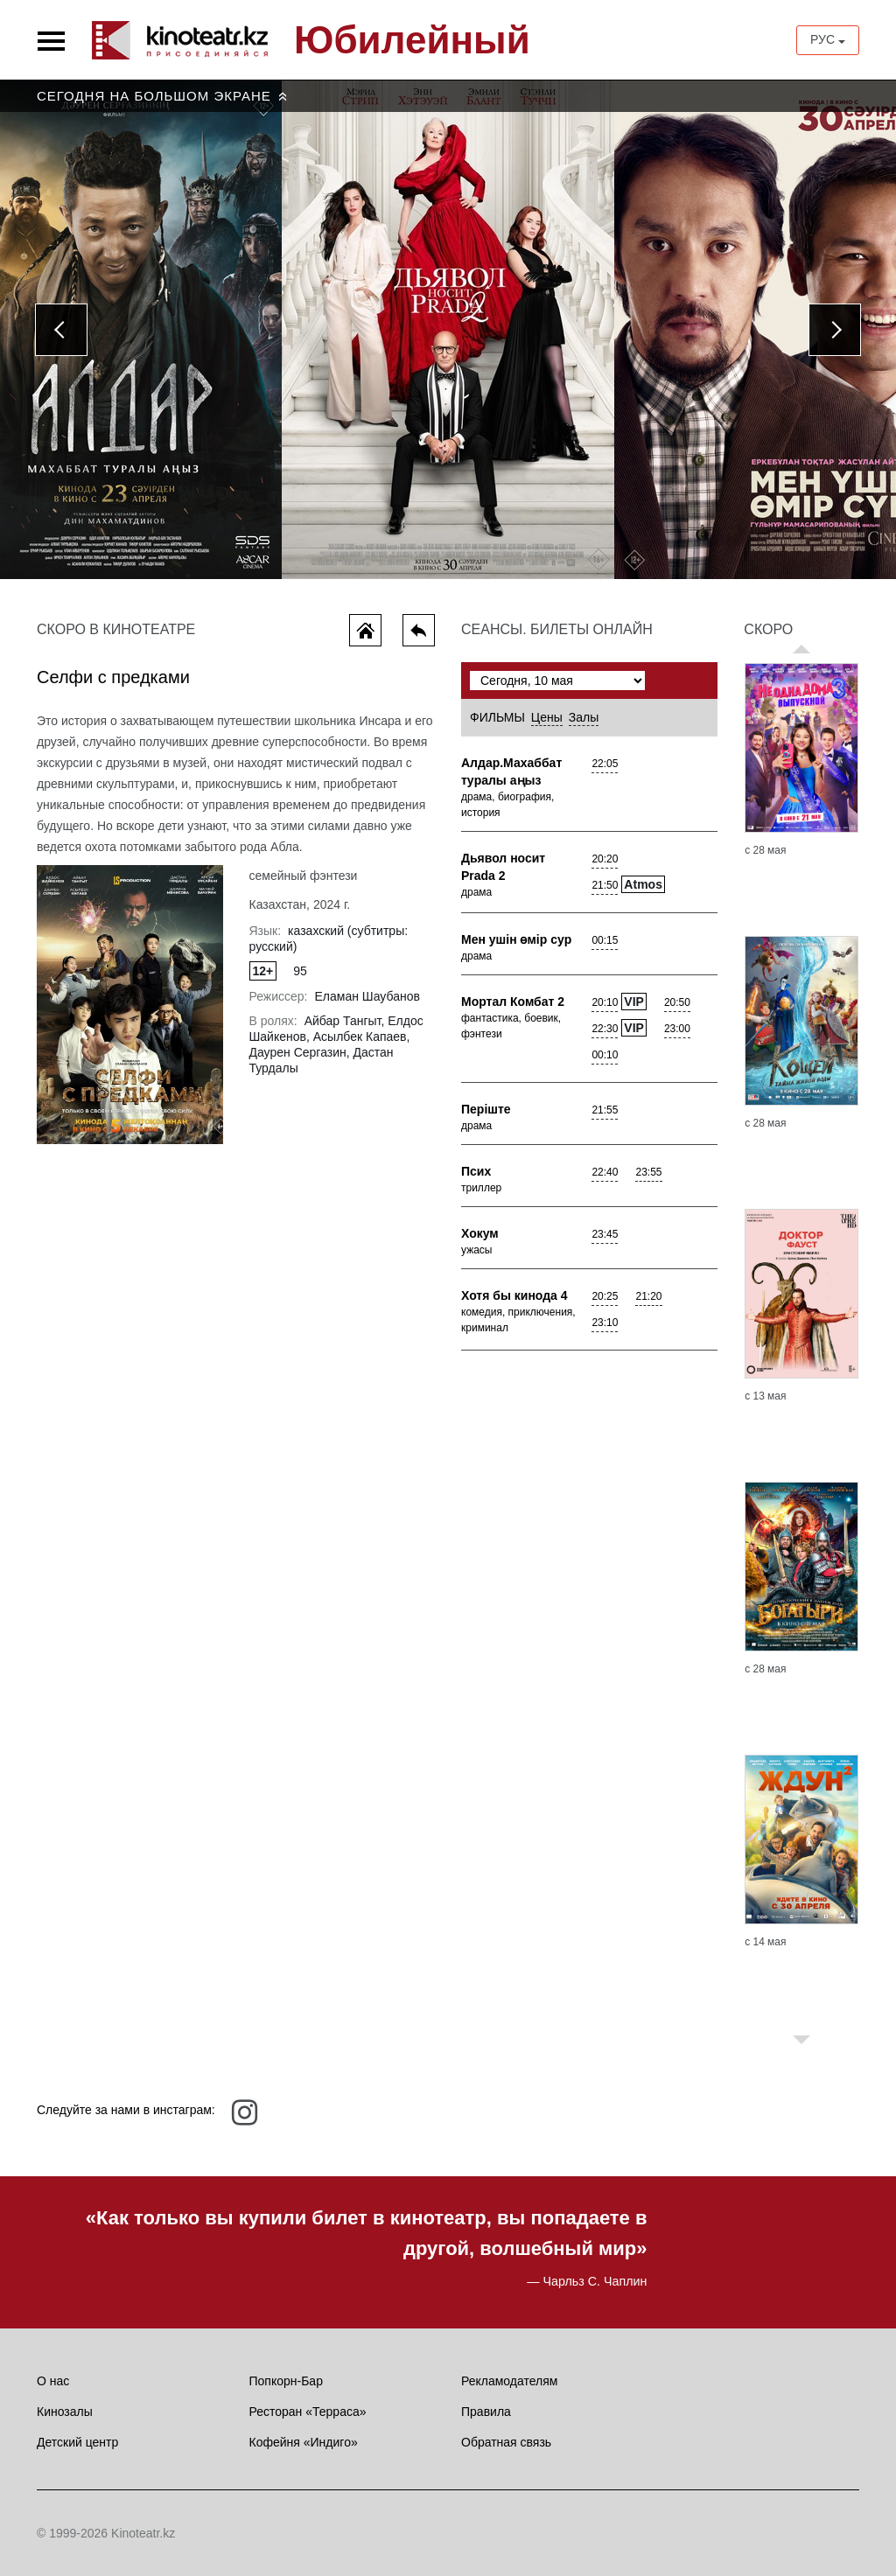 This screenshot has width=896, height=2576. What do you see at coordinates (509, 2381) in the screenshot?
I see `Рекламодателям` at bounding box center [509, 2381].